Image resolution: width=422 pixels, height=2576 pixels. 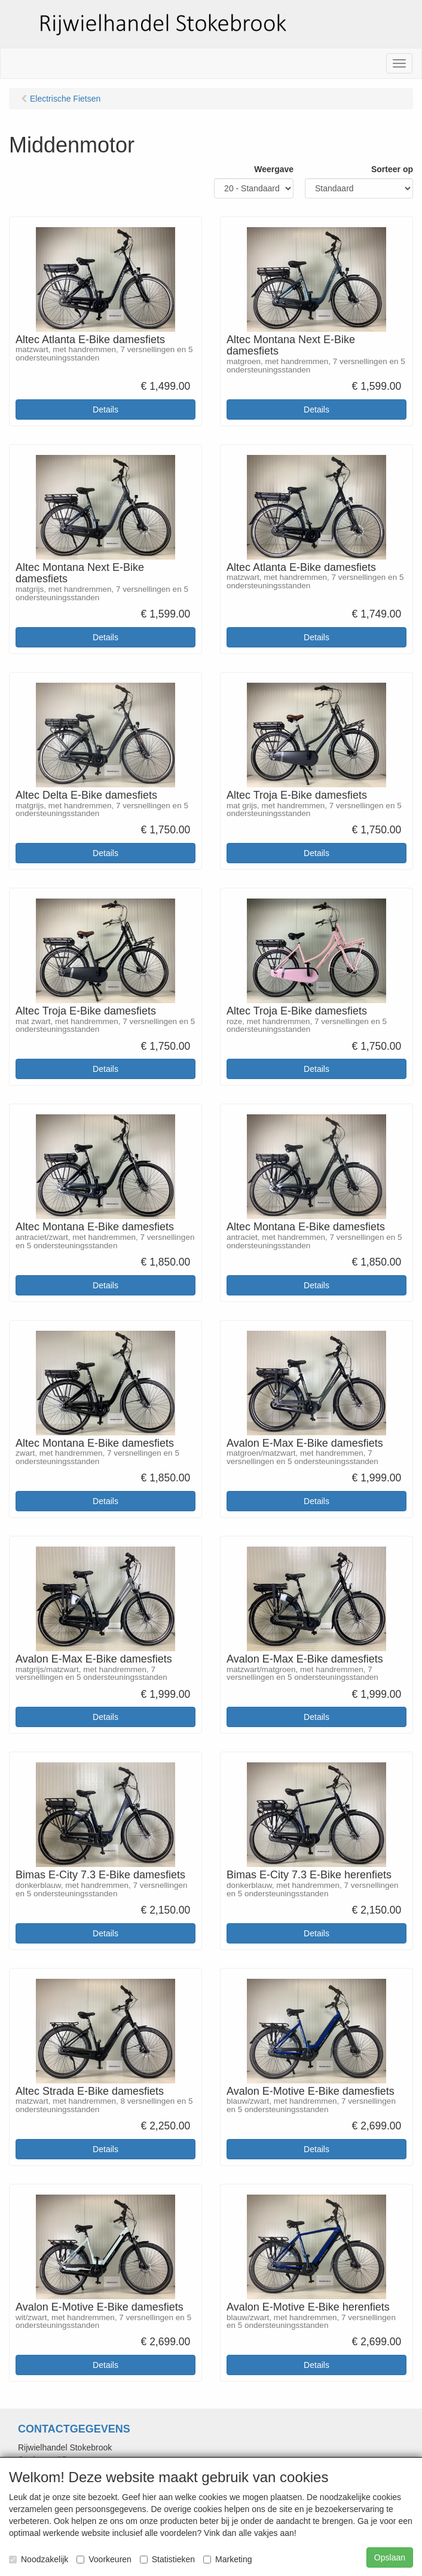 What do you see at coordinates (389, 2557) in the screenshot?
I see `Opslaan` at bounding box center [389, 2557].